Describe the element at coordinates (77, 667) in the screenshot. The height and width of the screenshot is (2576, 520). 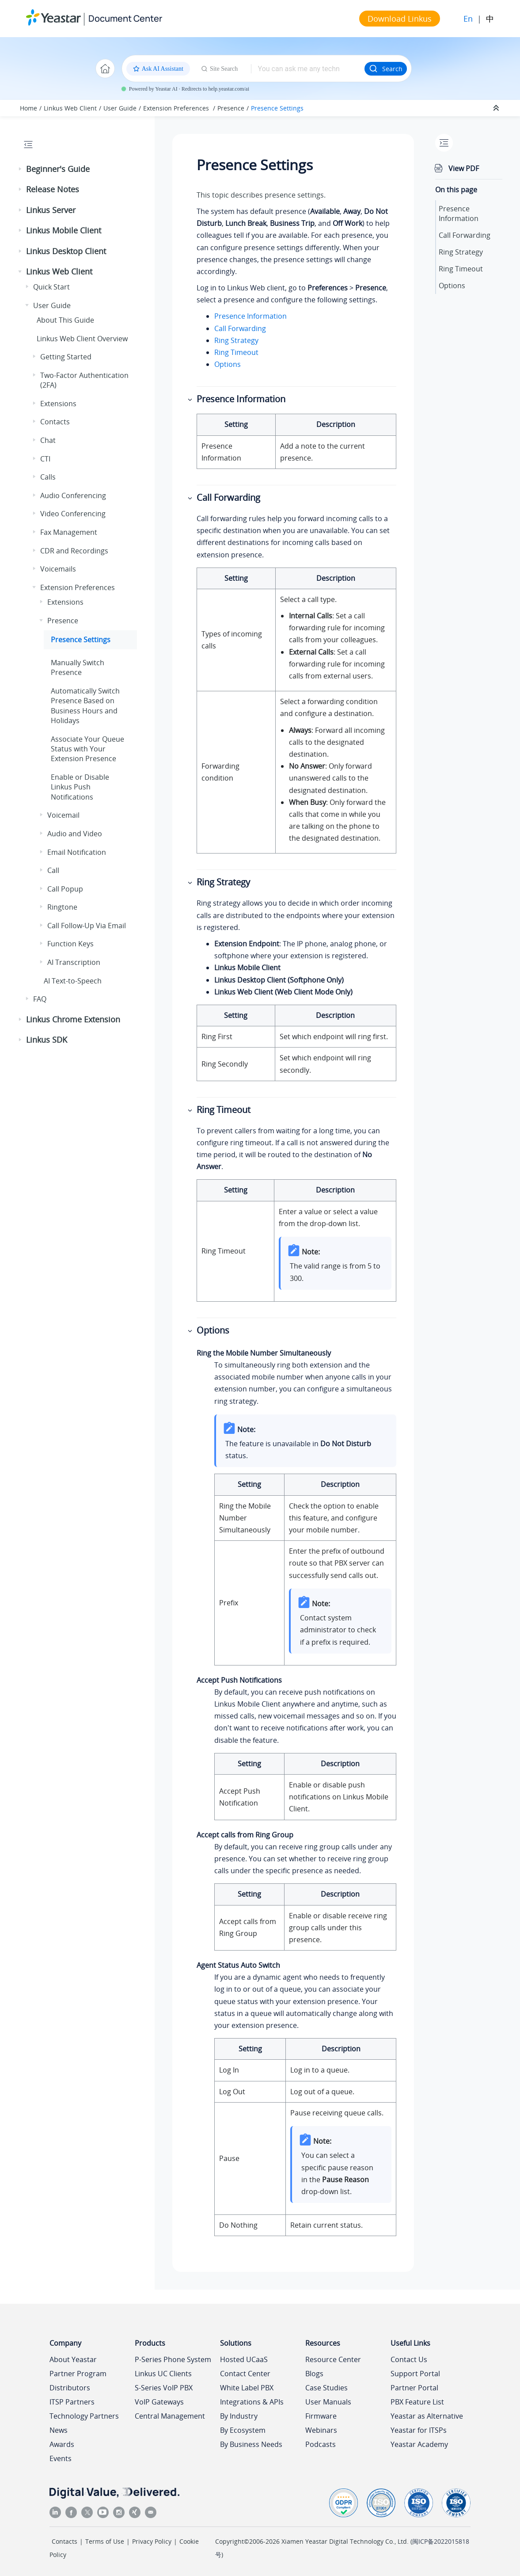
I see `Manually Switch Presence` at that location.